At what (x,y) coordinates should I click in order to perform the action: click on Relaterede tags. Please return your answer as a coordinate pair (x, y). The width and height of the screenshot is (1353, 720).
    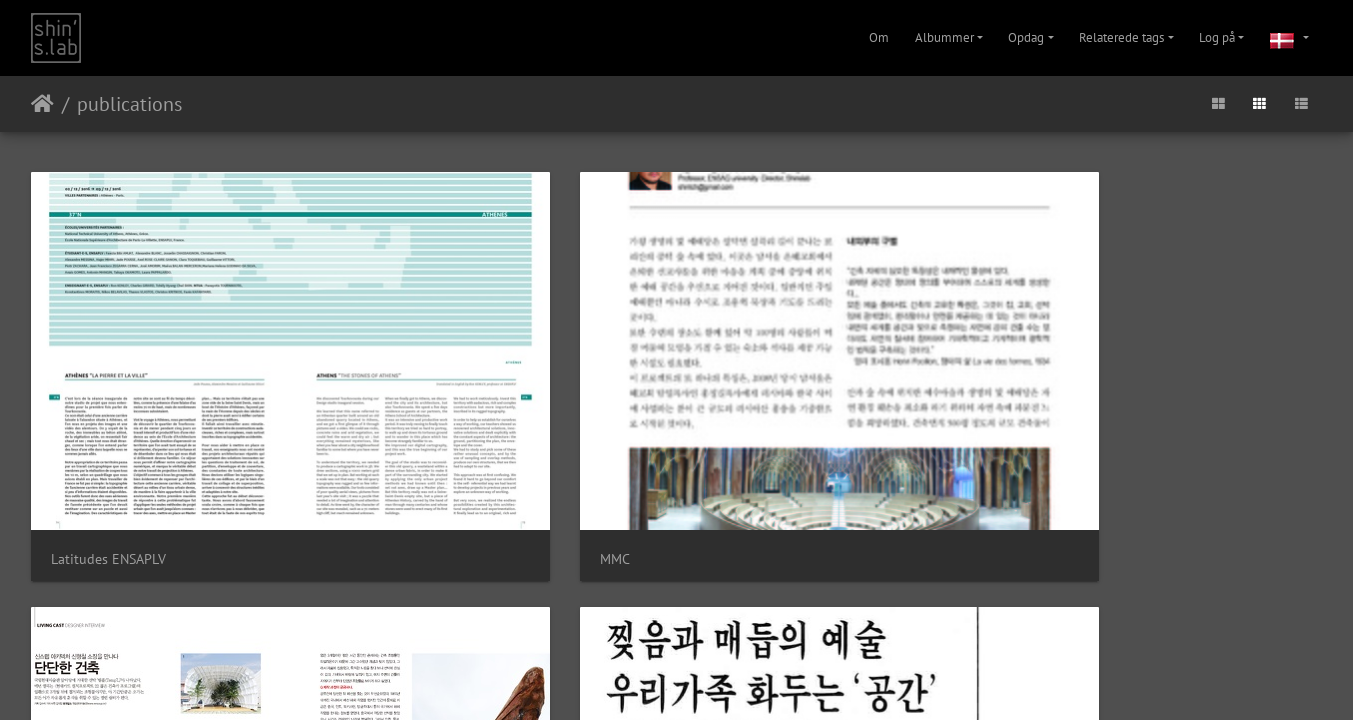
    Looking at the image, I should click on (1121, 37).